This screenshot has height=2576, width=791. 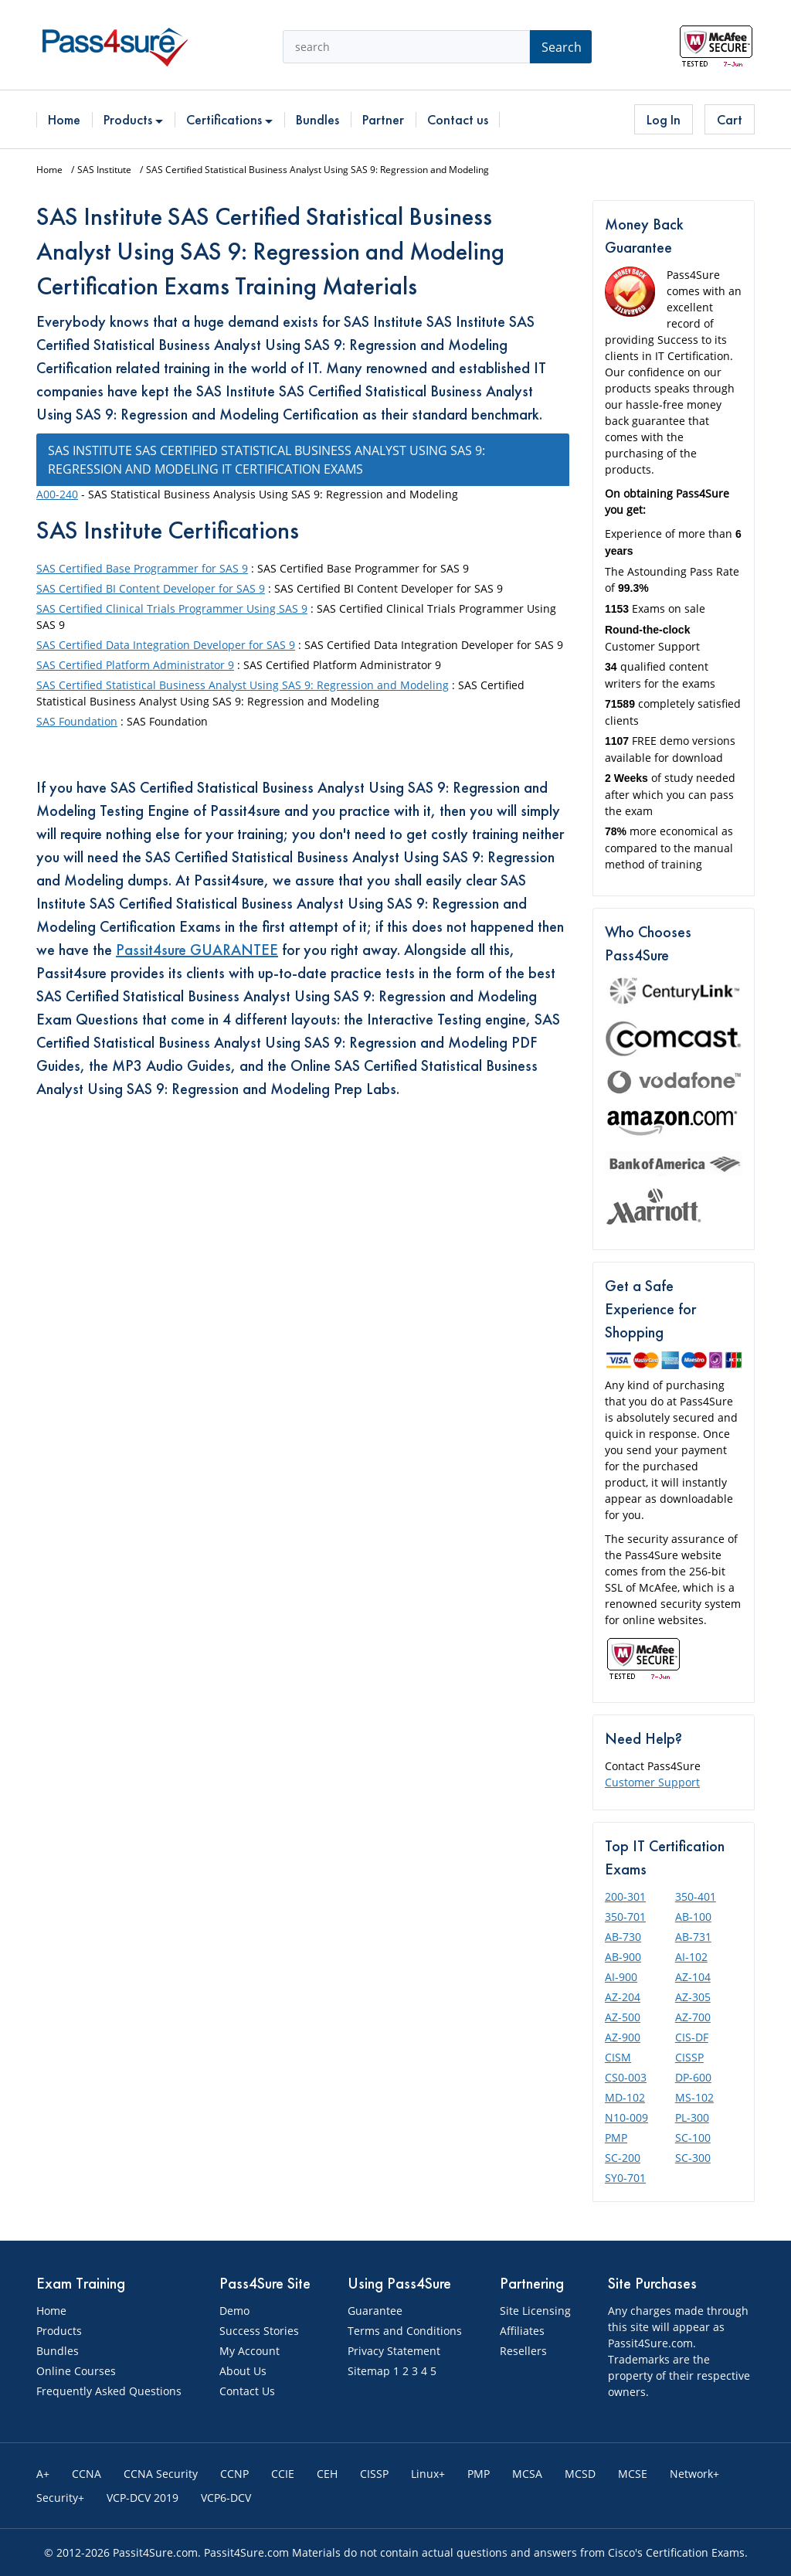 I want to click on SC-100, so click(x=693, y=2137).